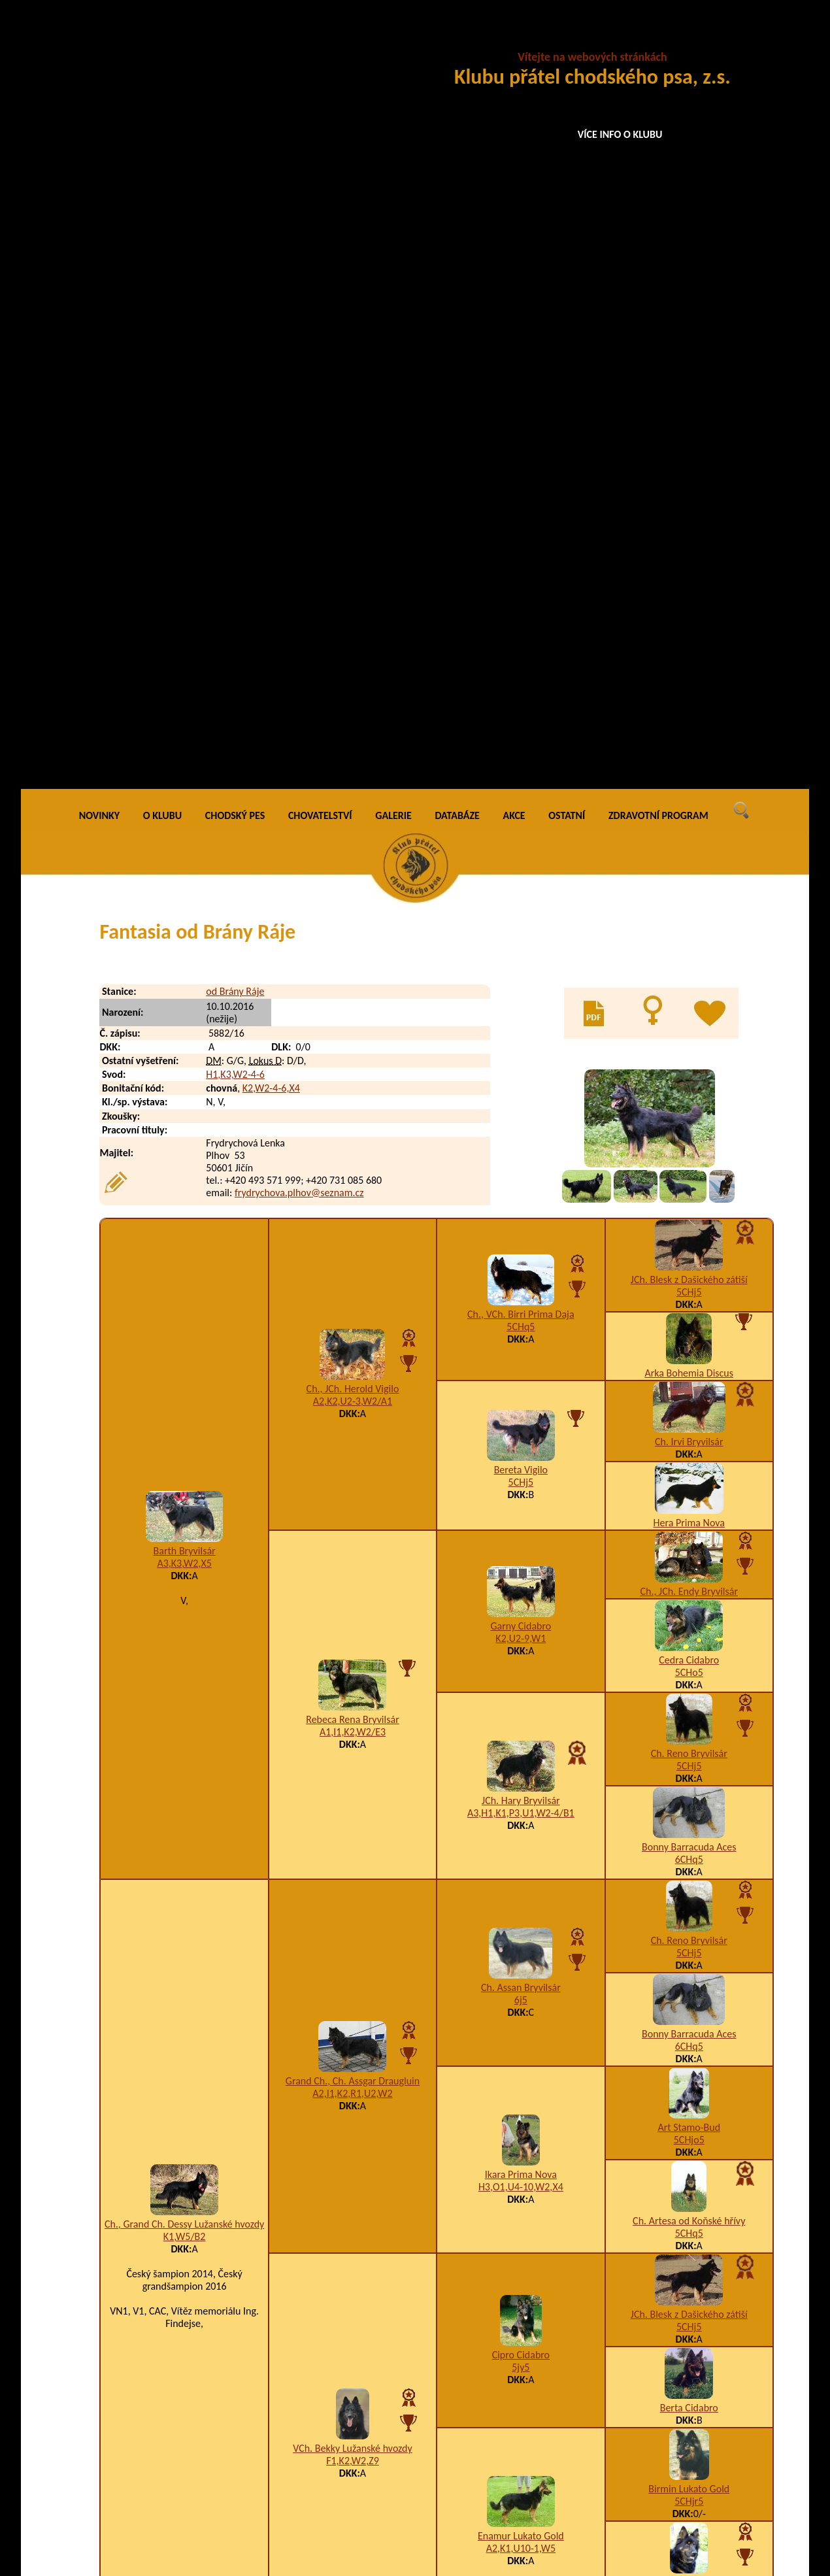 The height and width of the screenshot is (2576, 830). I want to click on NOVINKY, so click(99, 39).